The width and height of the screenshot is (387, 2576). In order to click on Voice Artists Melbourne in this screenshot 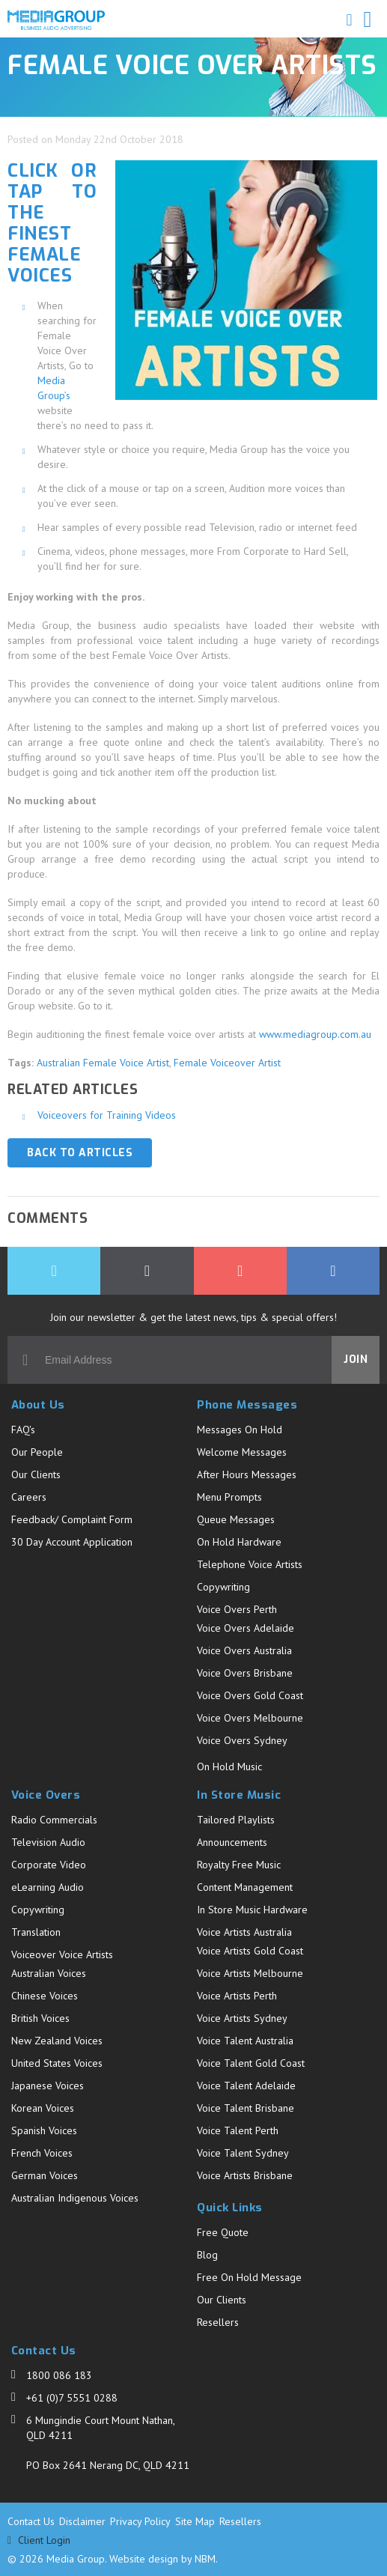, I will do `click(250, 1973)`.